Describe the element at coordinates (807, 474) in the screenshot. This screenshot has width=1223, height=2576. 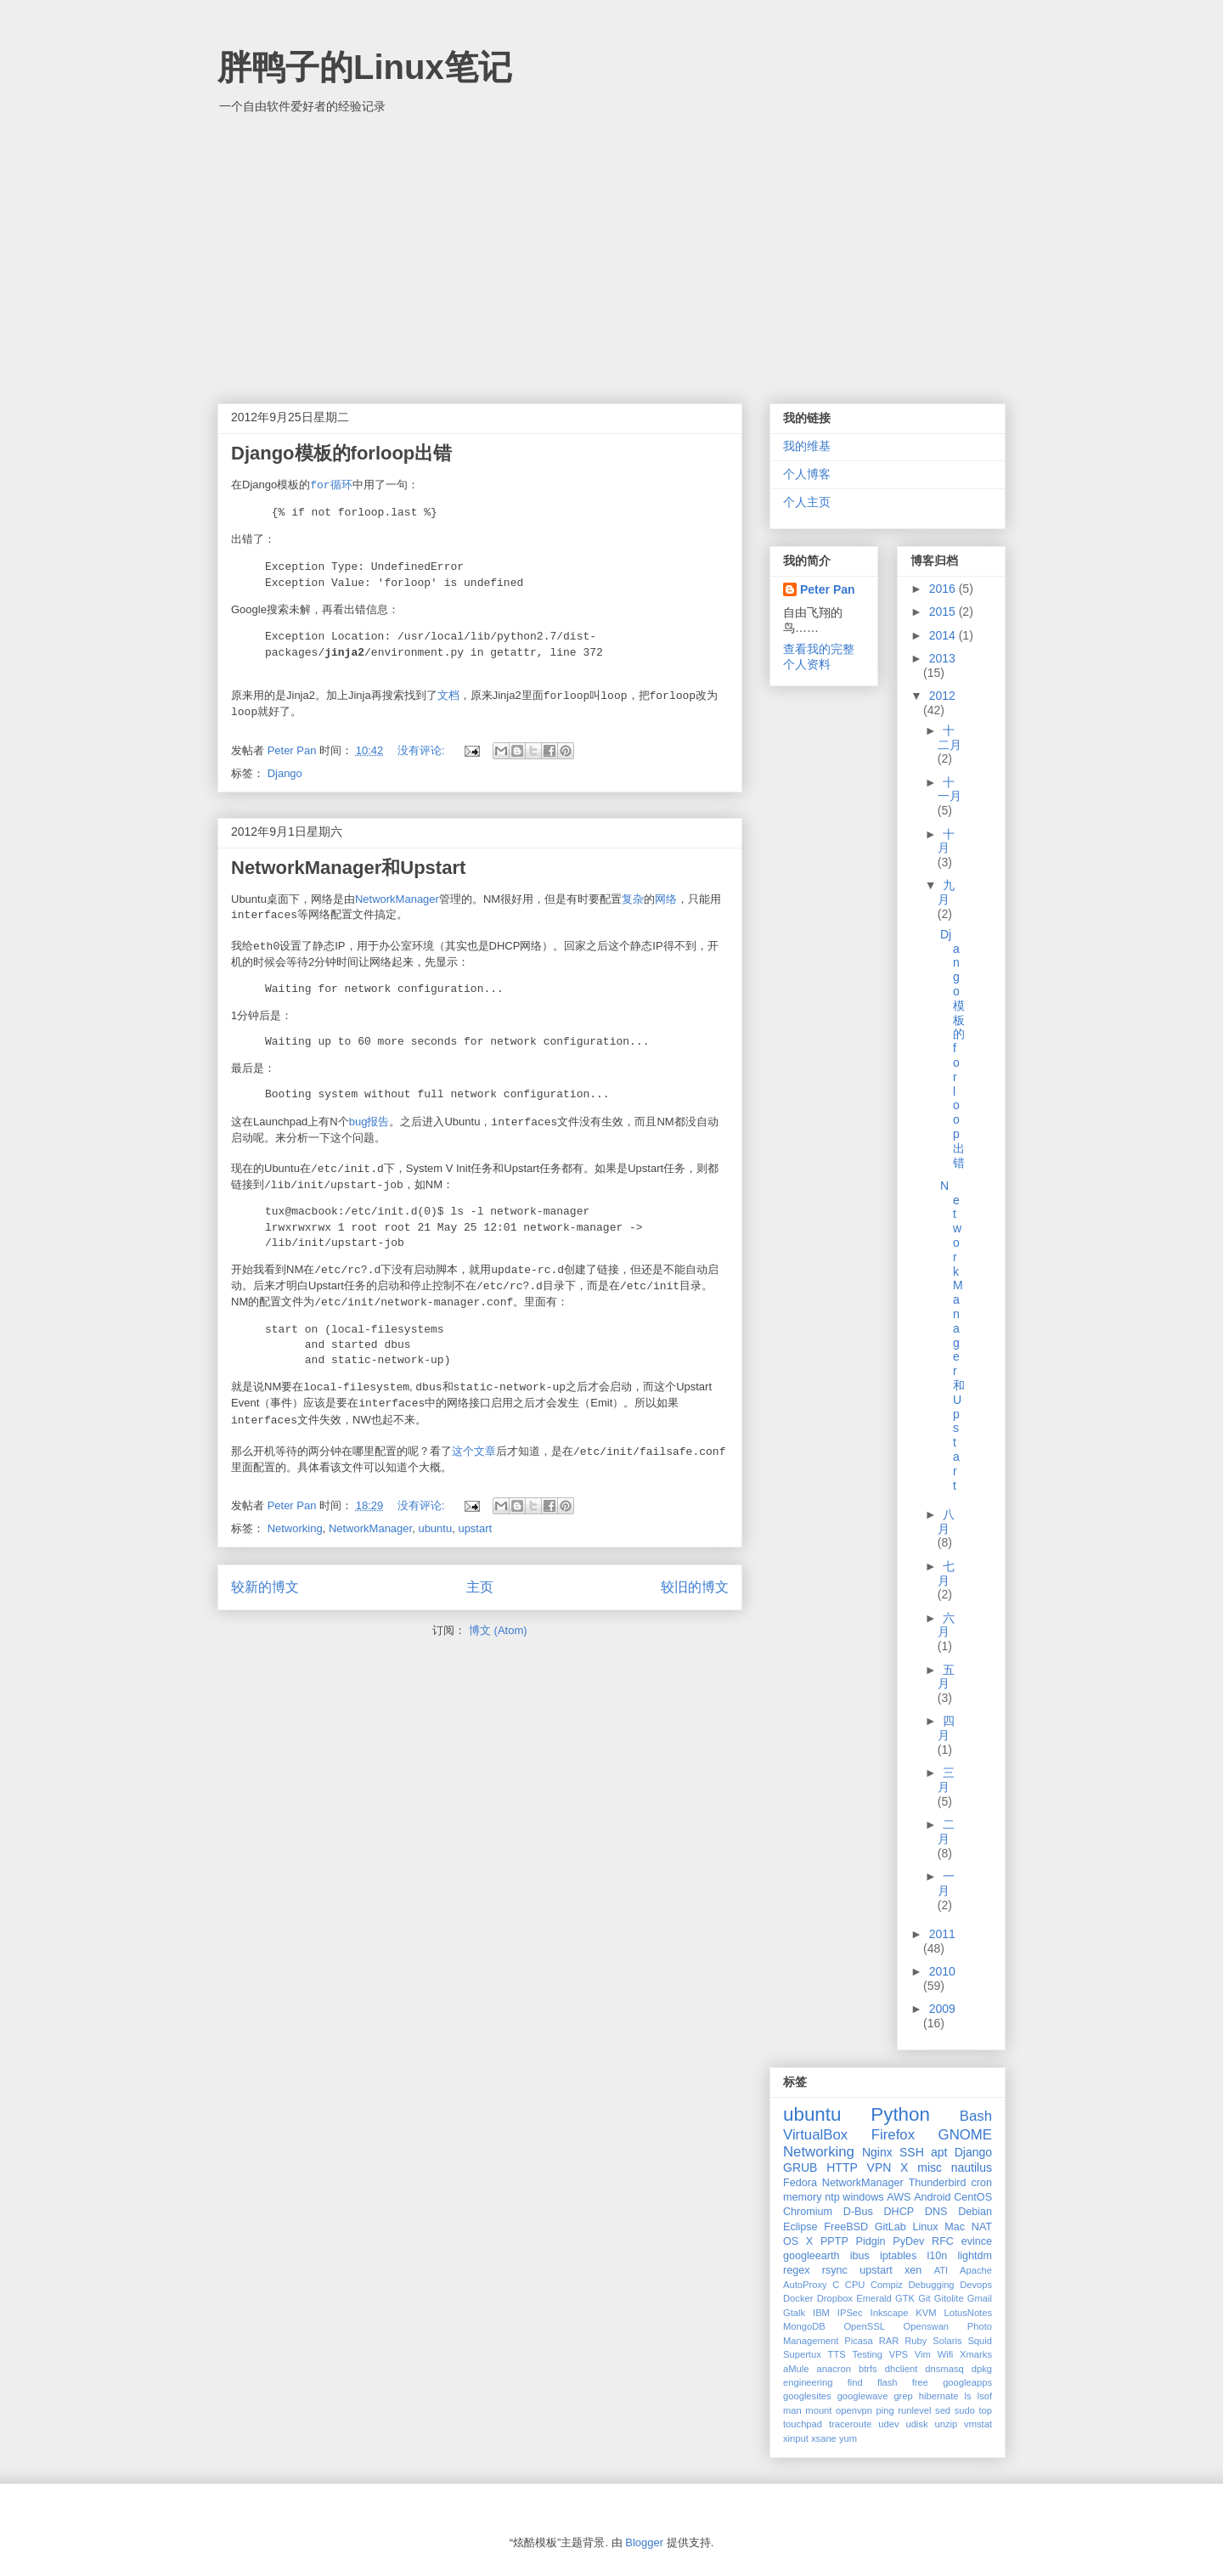
I see `个人博客` at that location.